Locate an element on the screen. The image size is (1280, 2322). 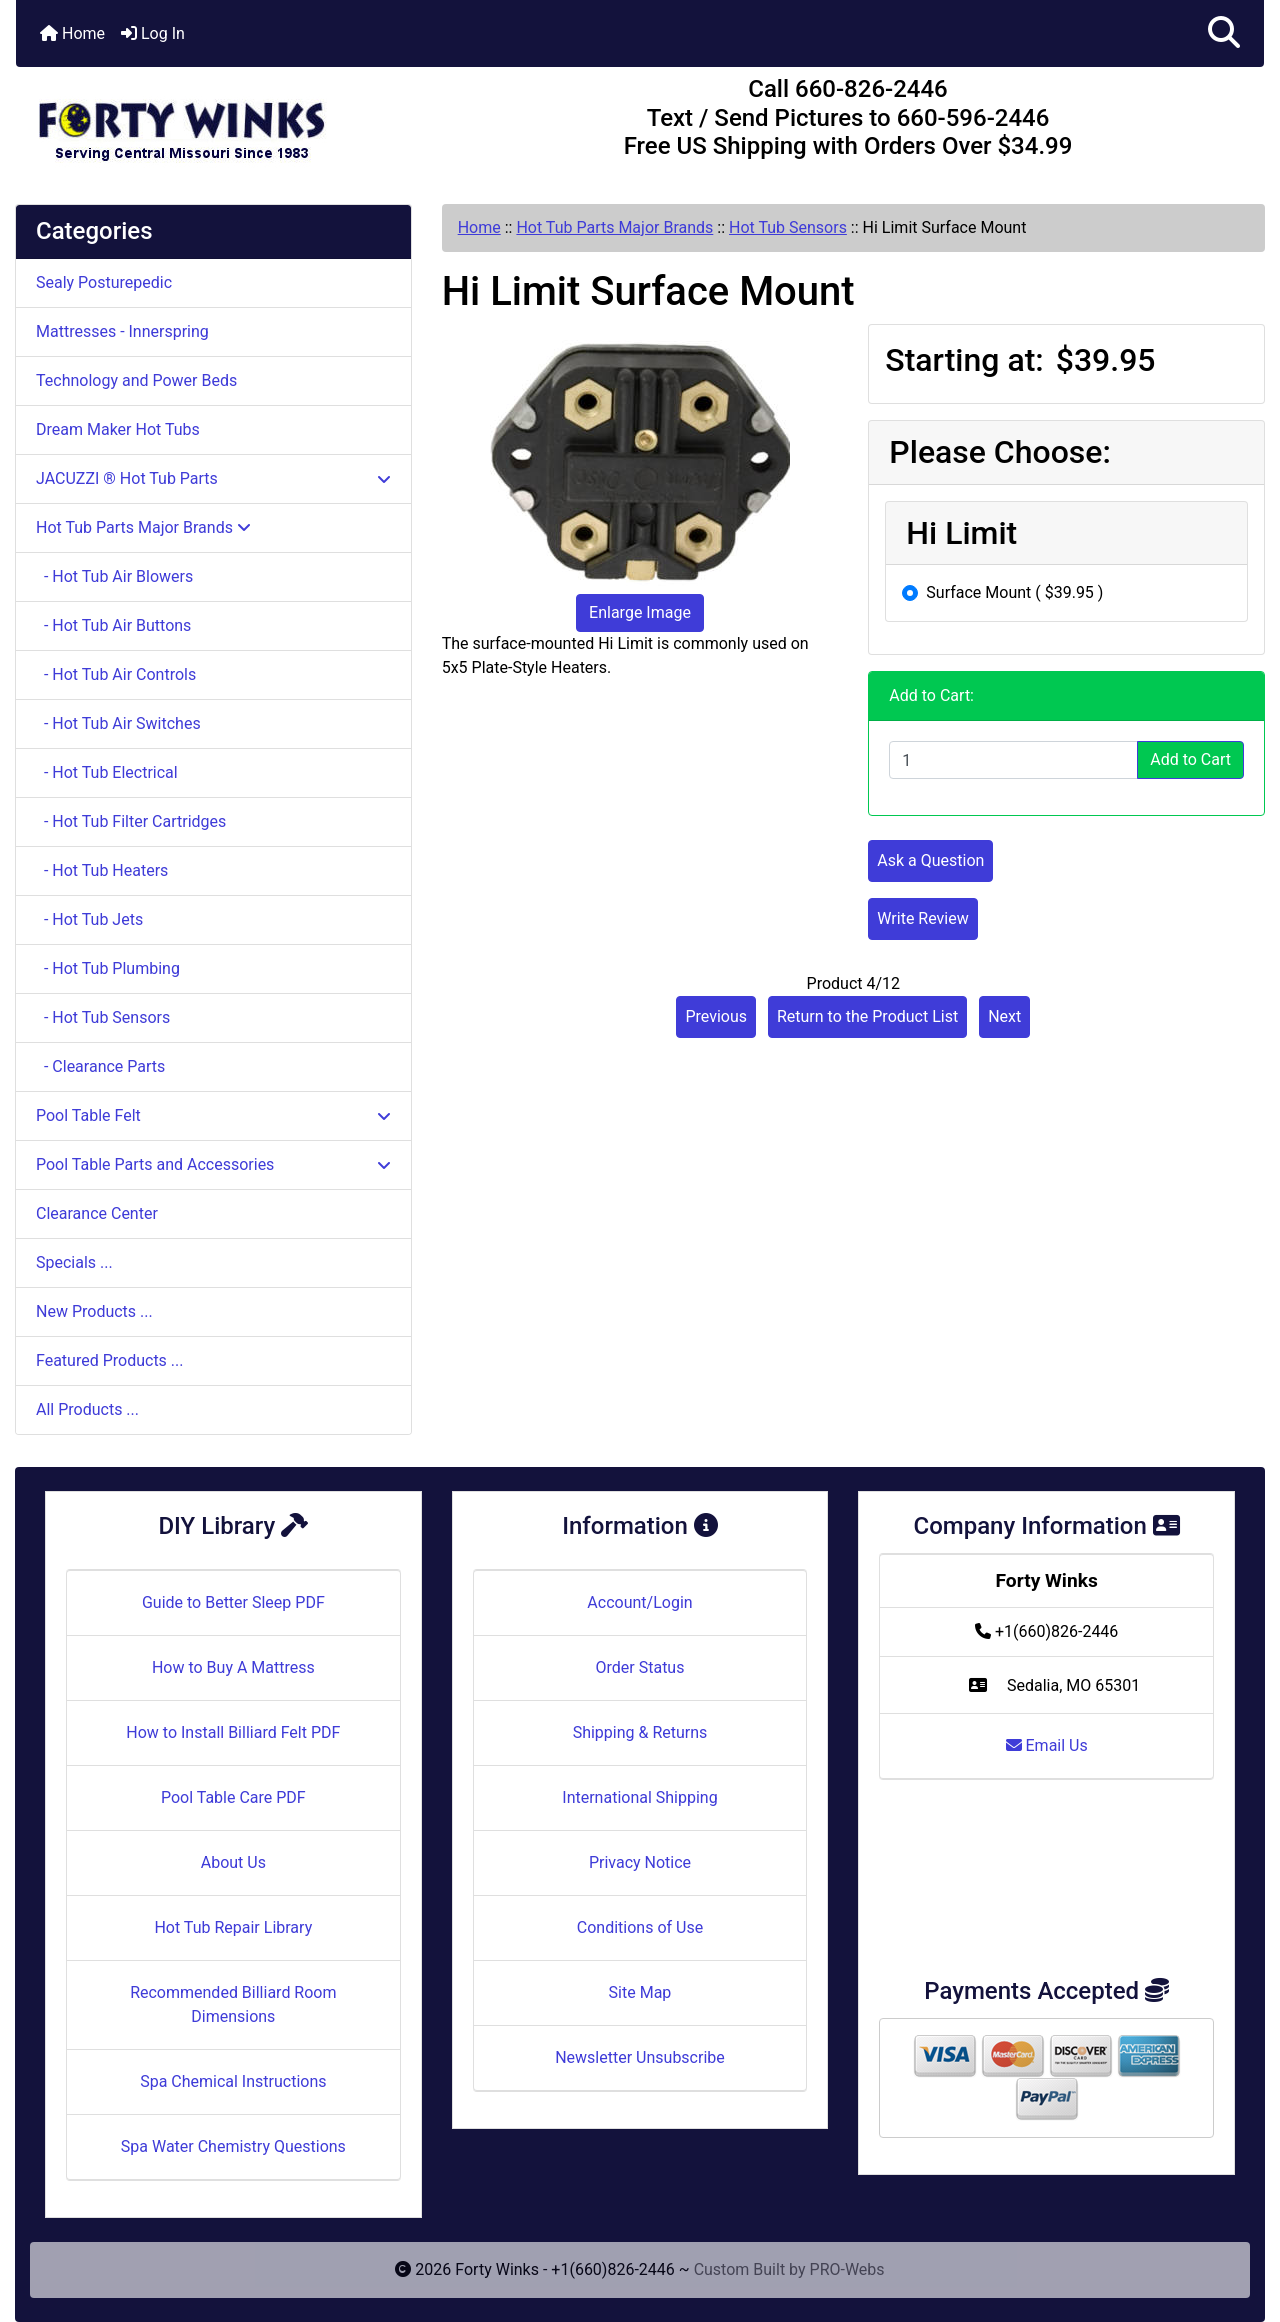
Ask a Question is located at coordinates (930, 860).